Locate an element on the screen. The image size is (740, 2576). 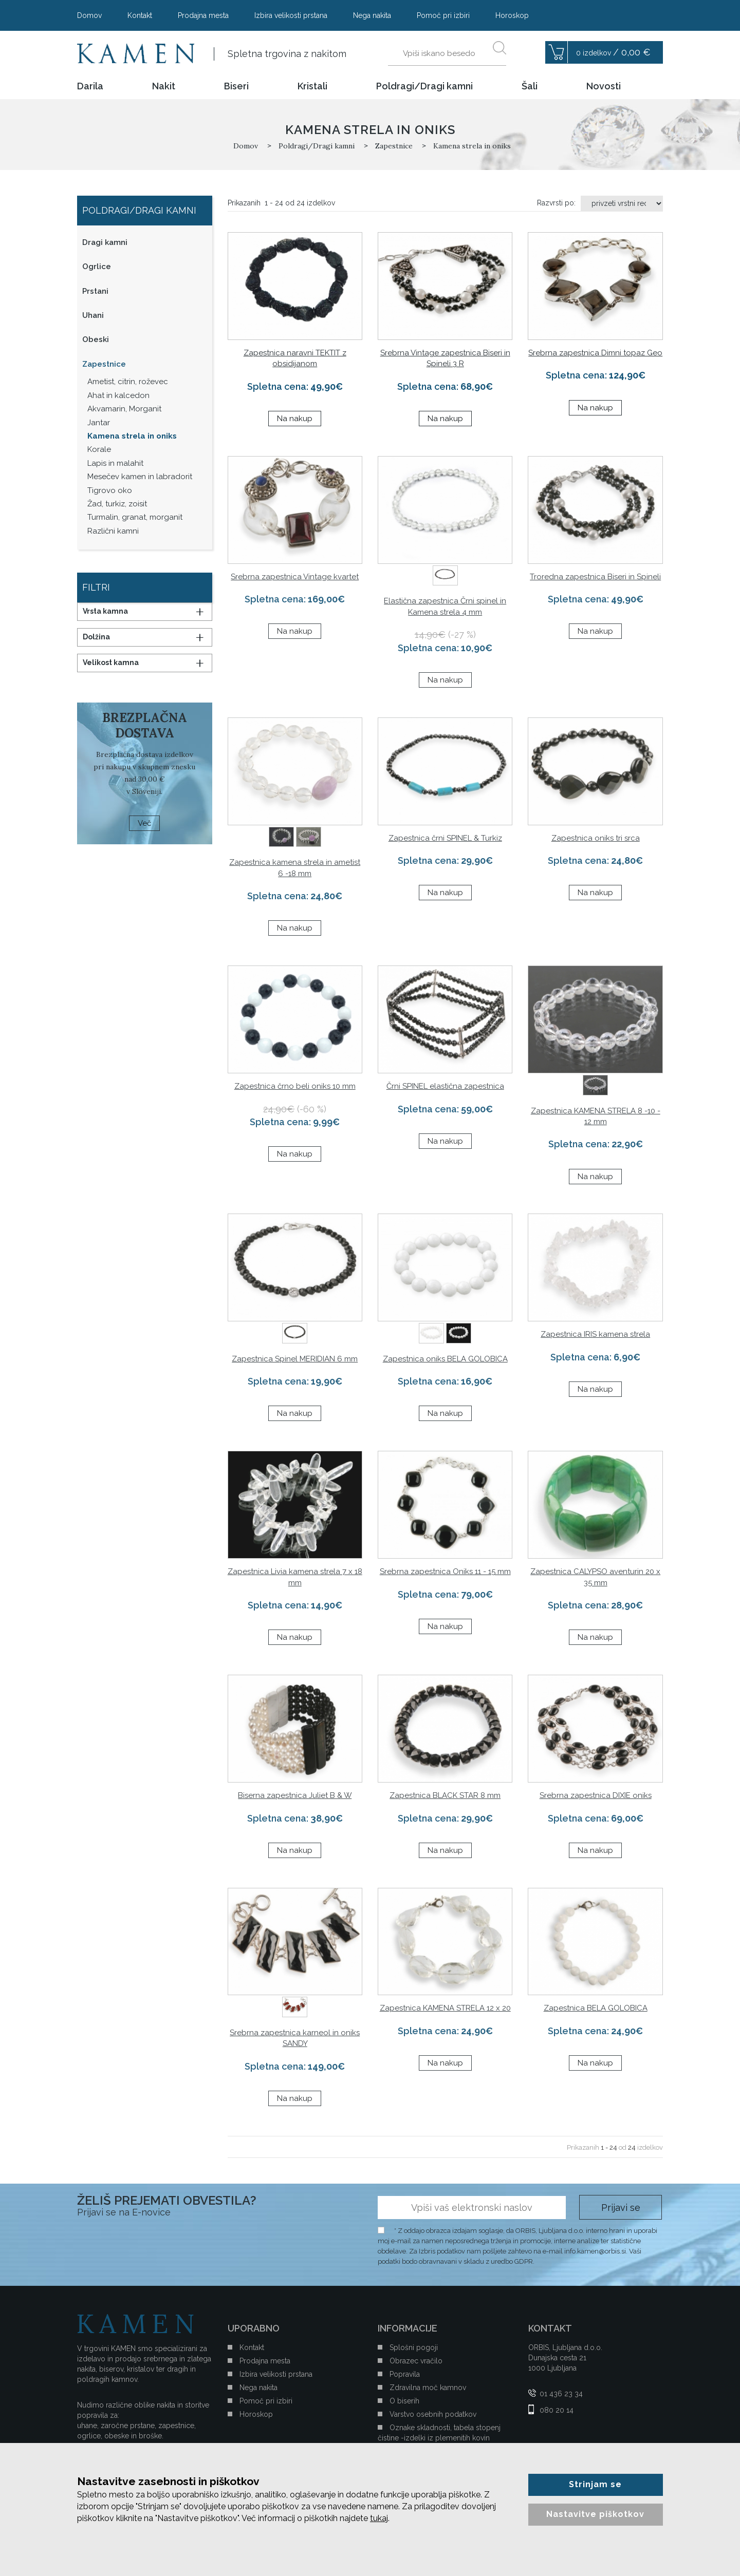
Kontakt is located at coordinates (139, 15).